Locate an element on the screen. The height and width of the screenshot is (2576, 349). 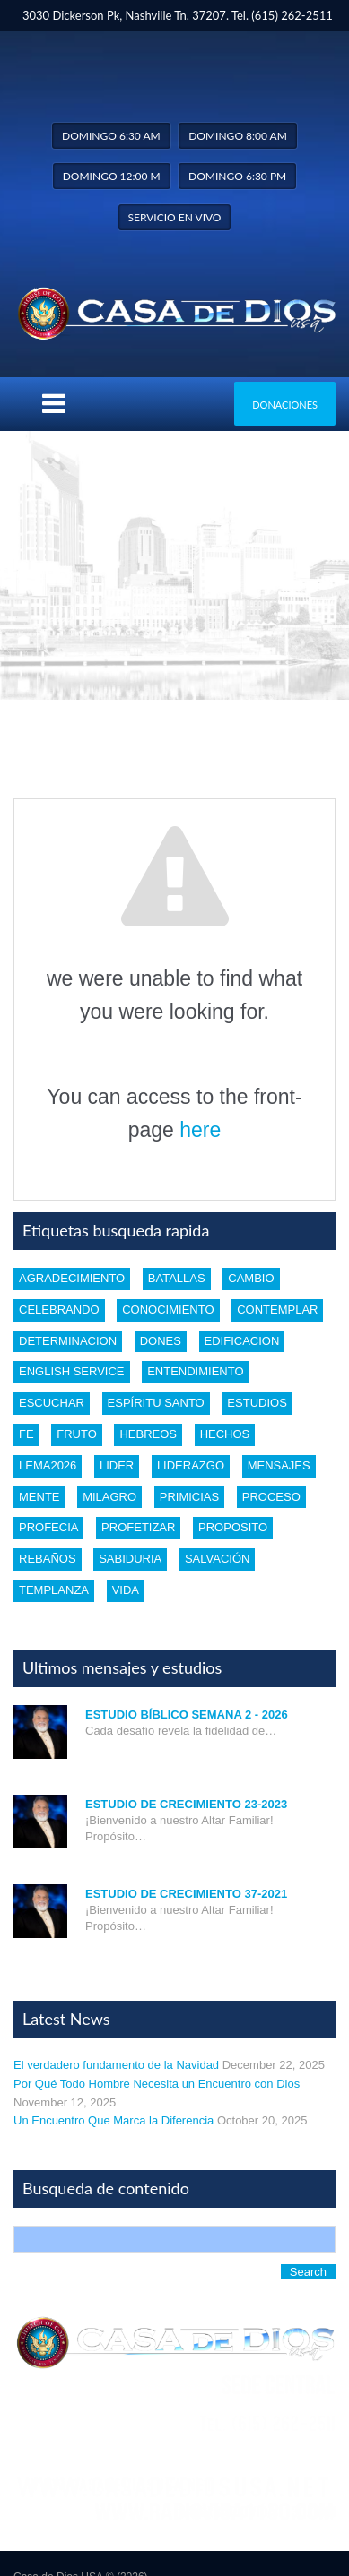
Contemplar [Contemplar (2 items)] is located at coordinates (277, 1309).